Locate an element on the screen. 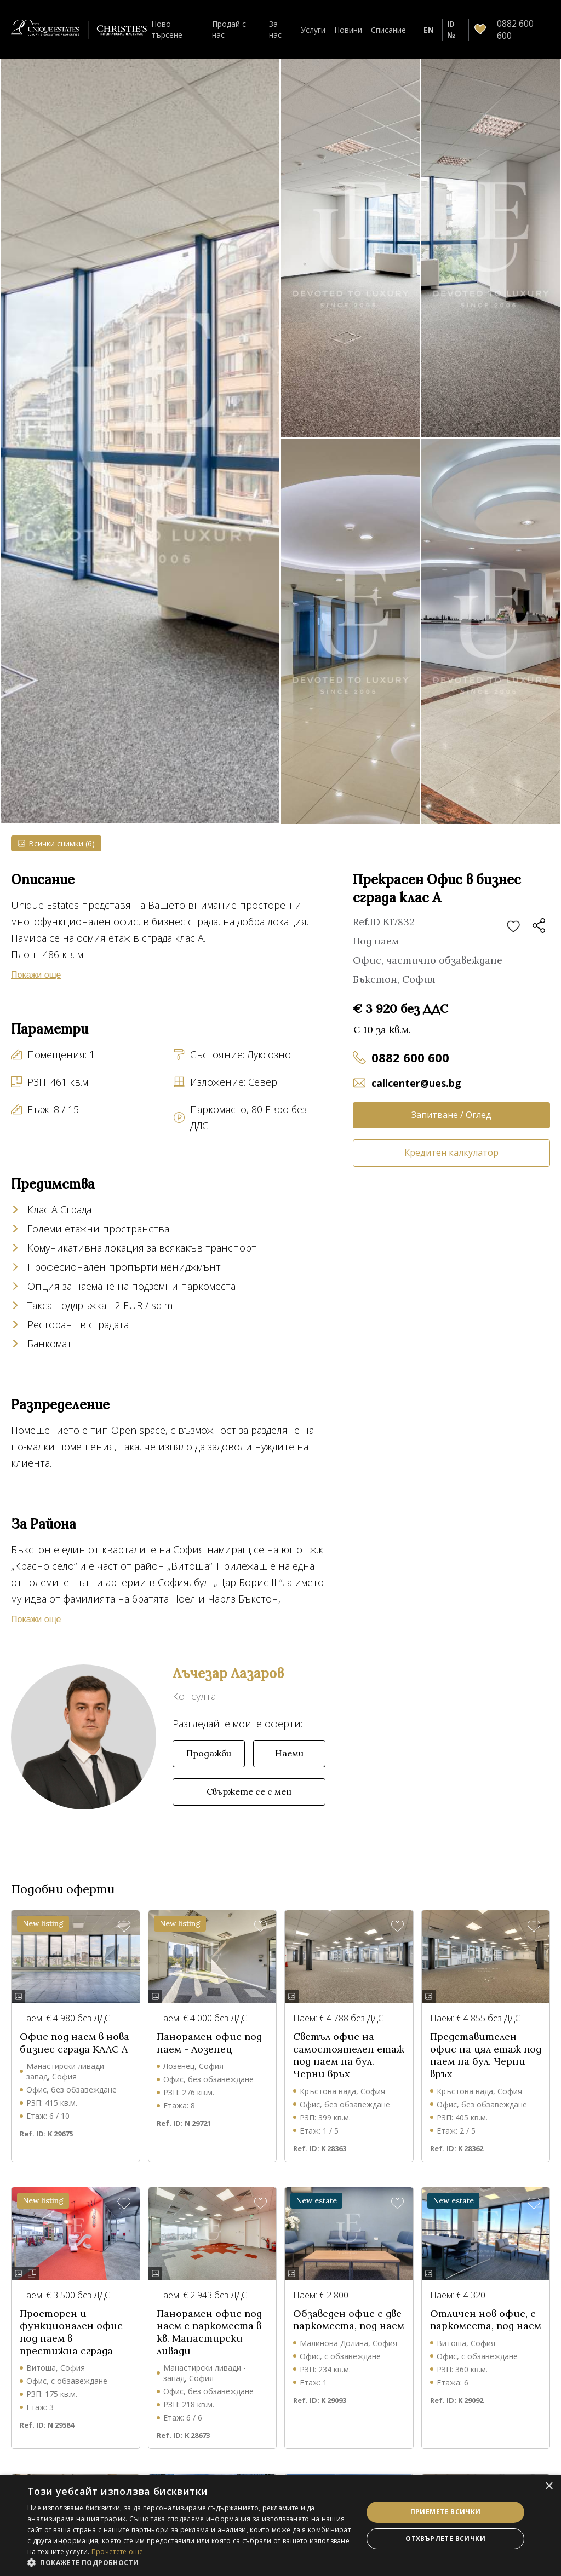  Списание is located at coordinates (388, 30).